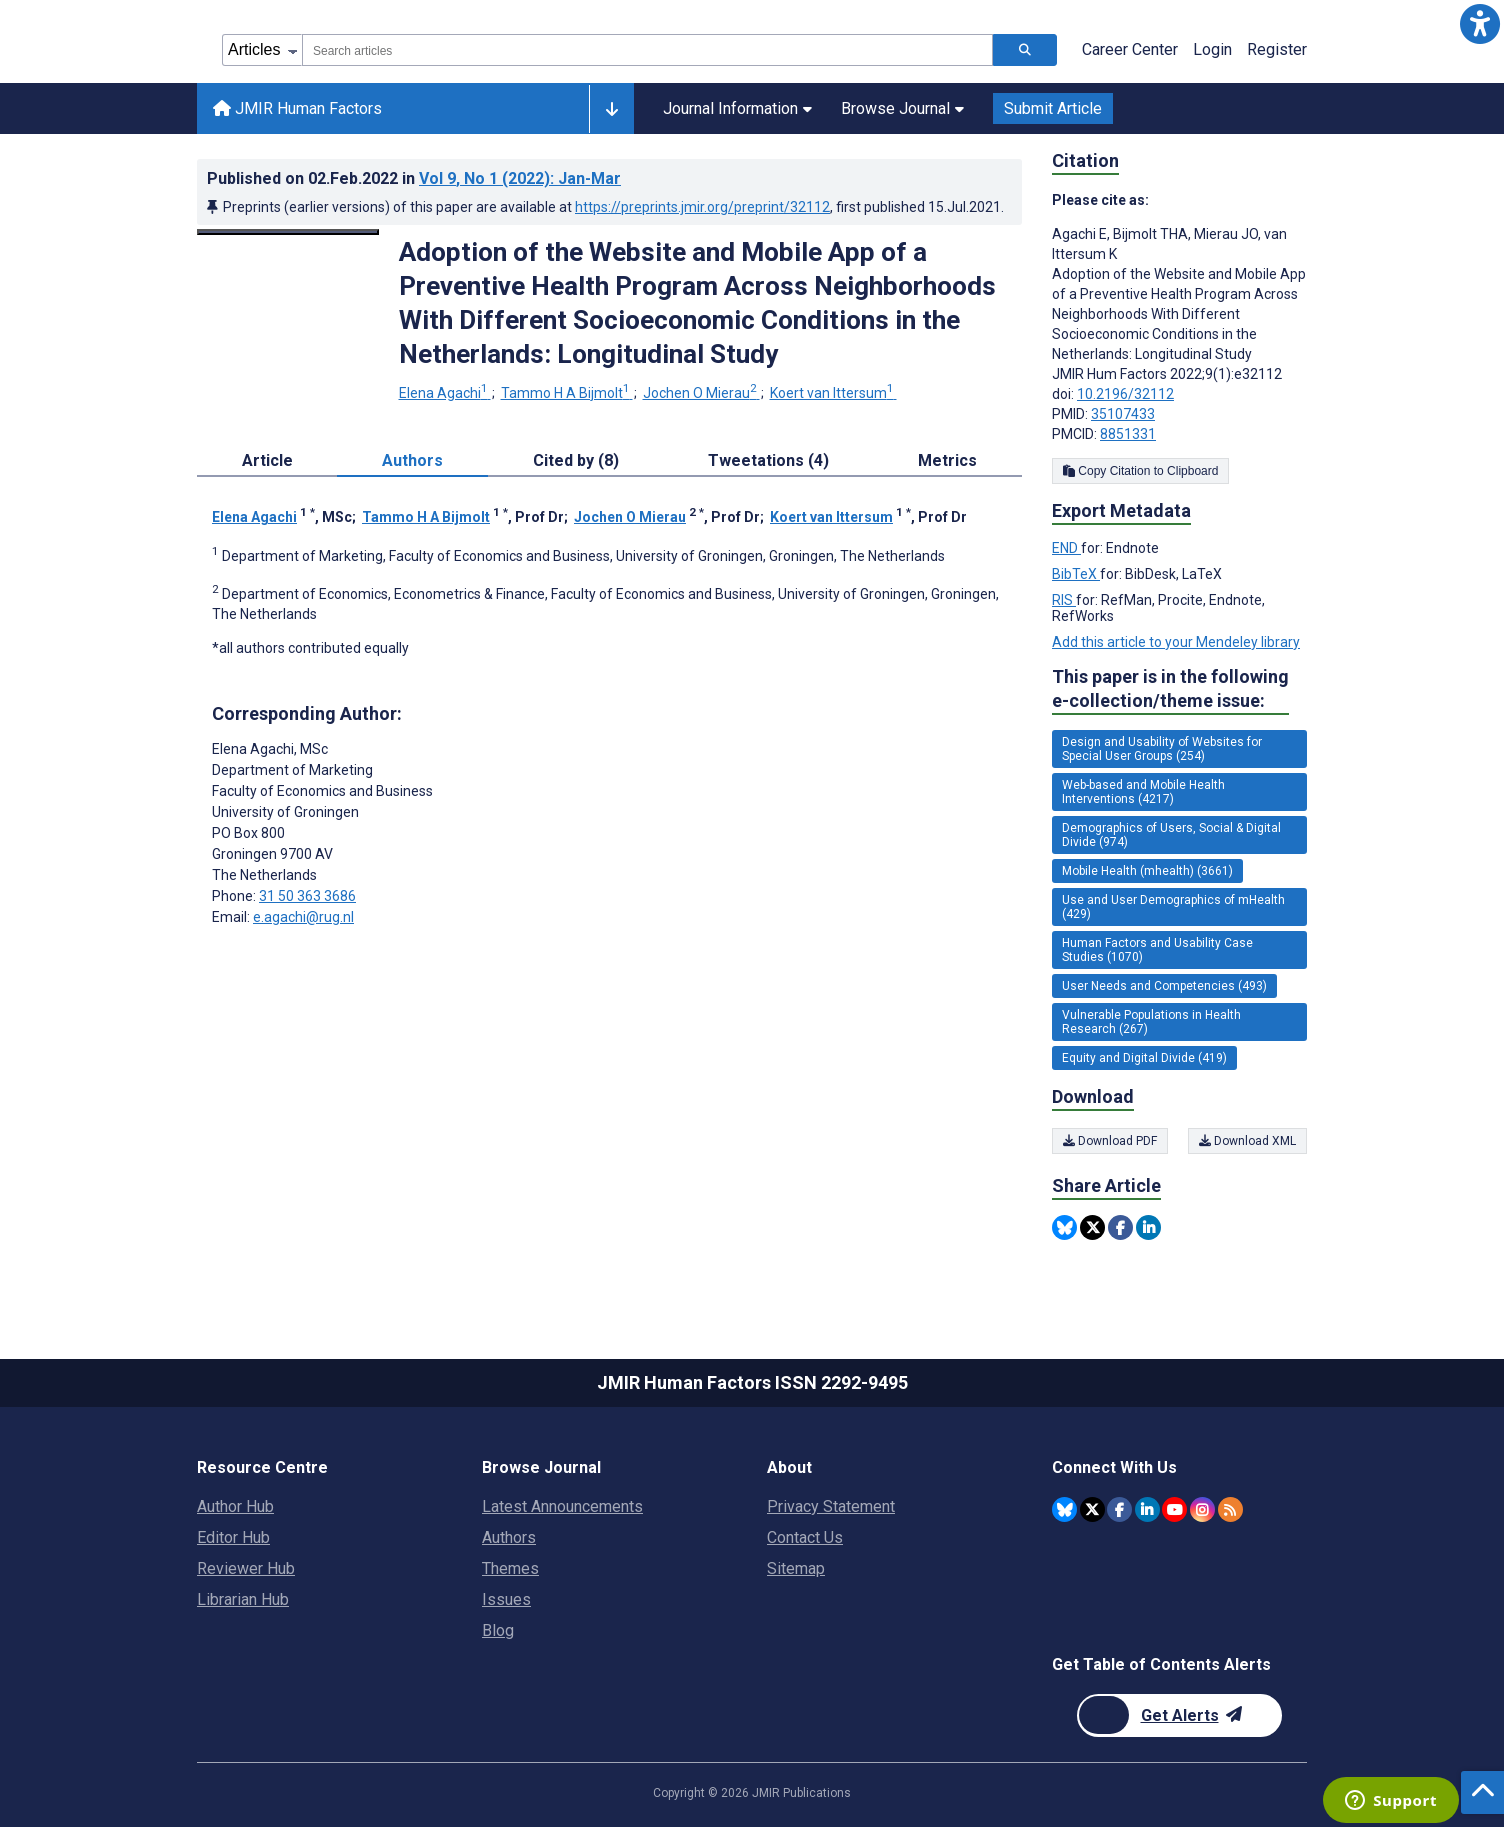 This screenshot has height=1827, width=1504. Describe the element at coordinates (267, 460) in the screenshot. I see `Article [tab]` at that location.